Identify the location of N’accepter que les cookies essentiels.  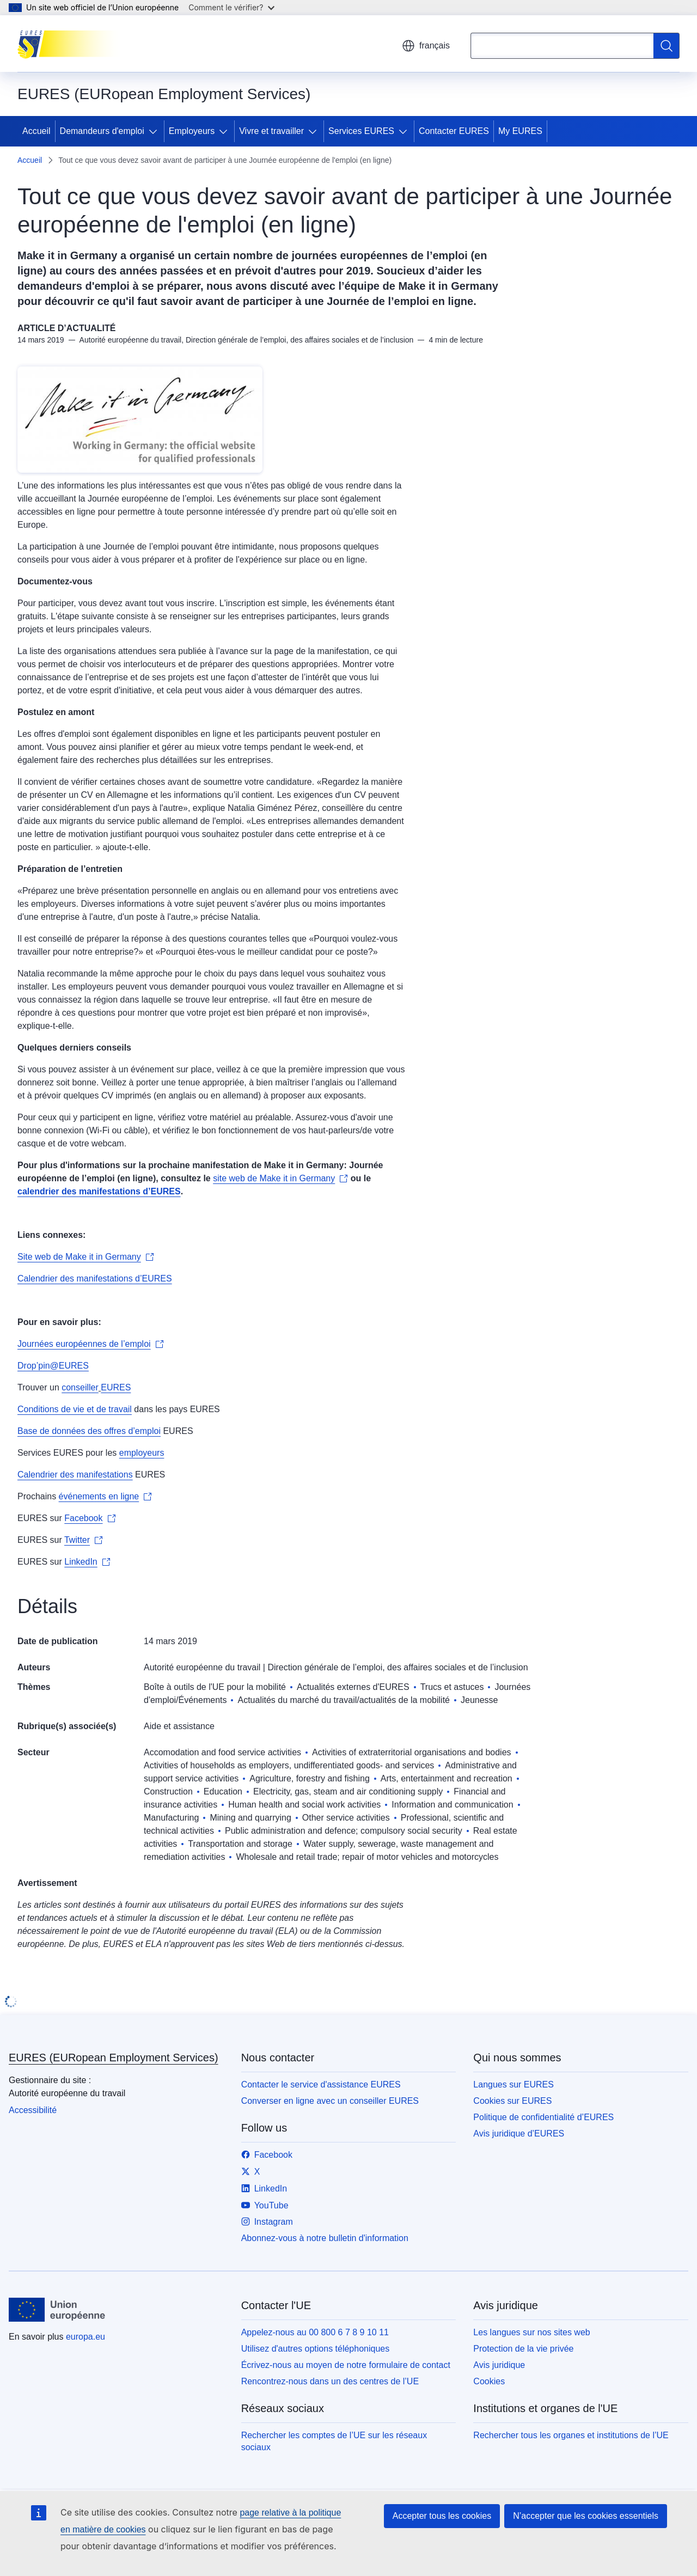
(585, 2515).